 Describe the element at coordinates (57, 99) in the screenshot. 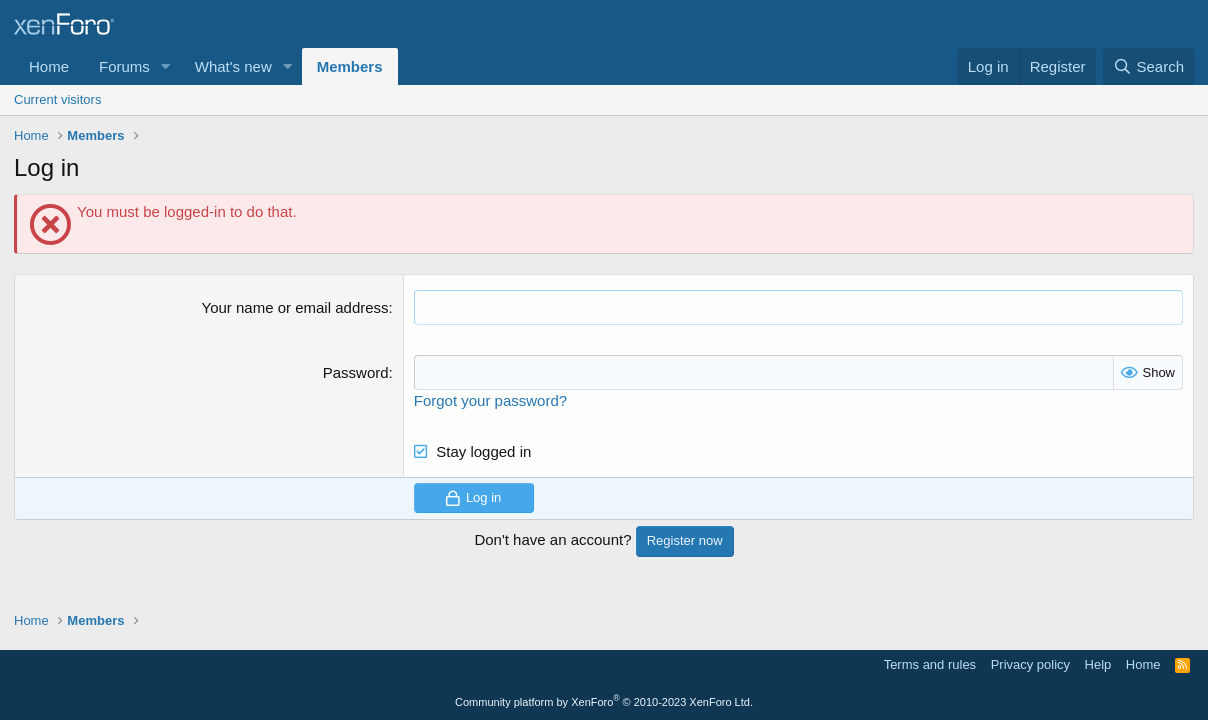

I see `Current visitors` at that location.